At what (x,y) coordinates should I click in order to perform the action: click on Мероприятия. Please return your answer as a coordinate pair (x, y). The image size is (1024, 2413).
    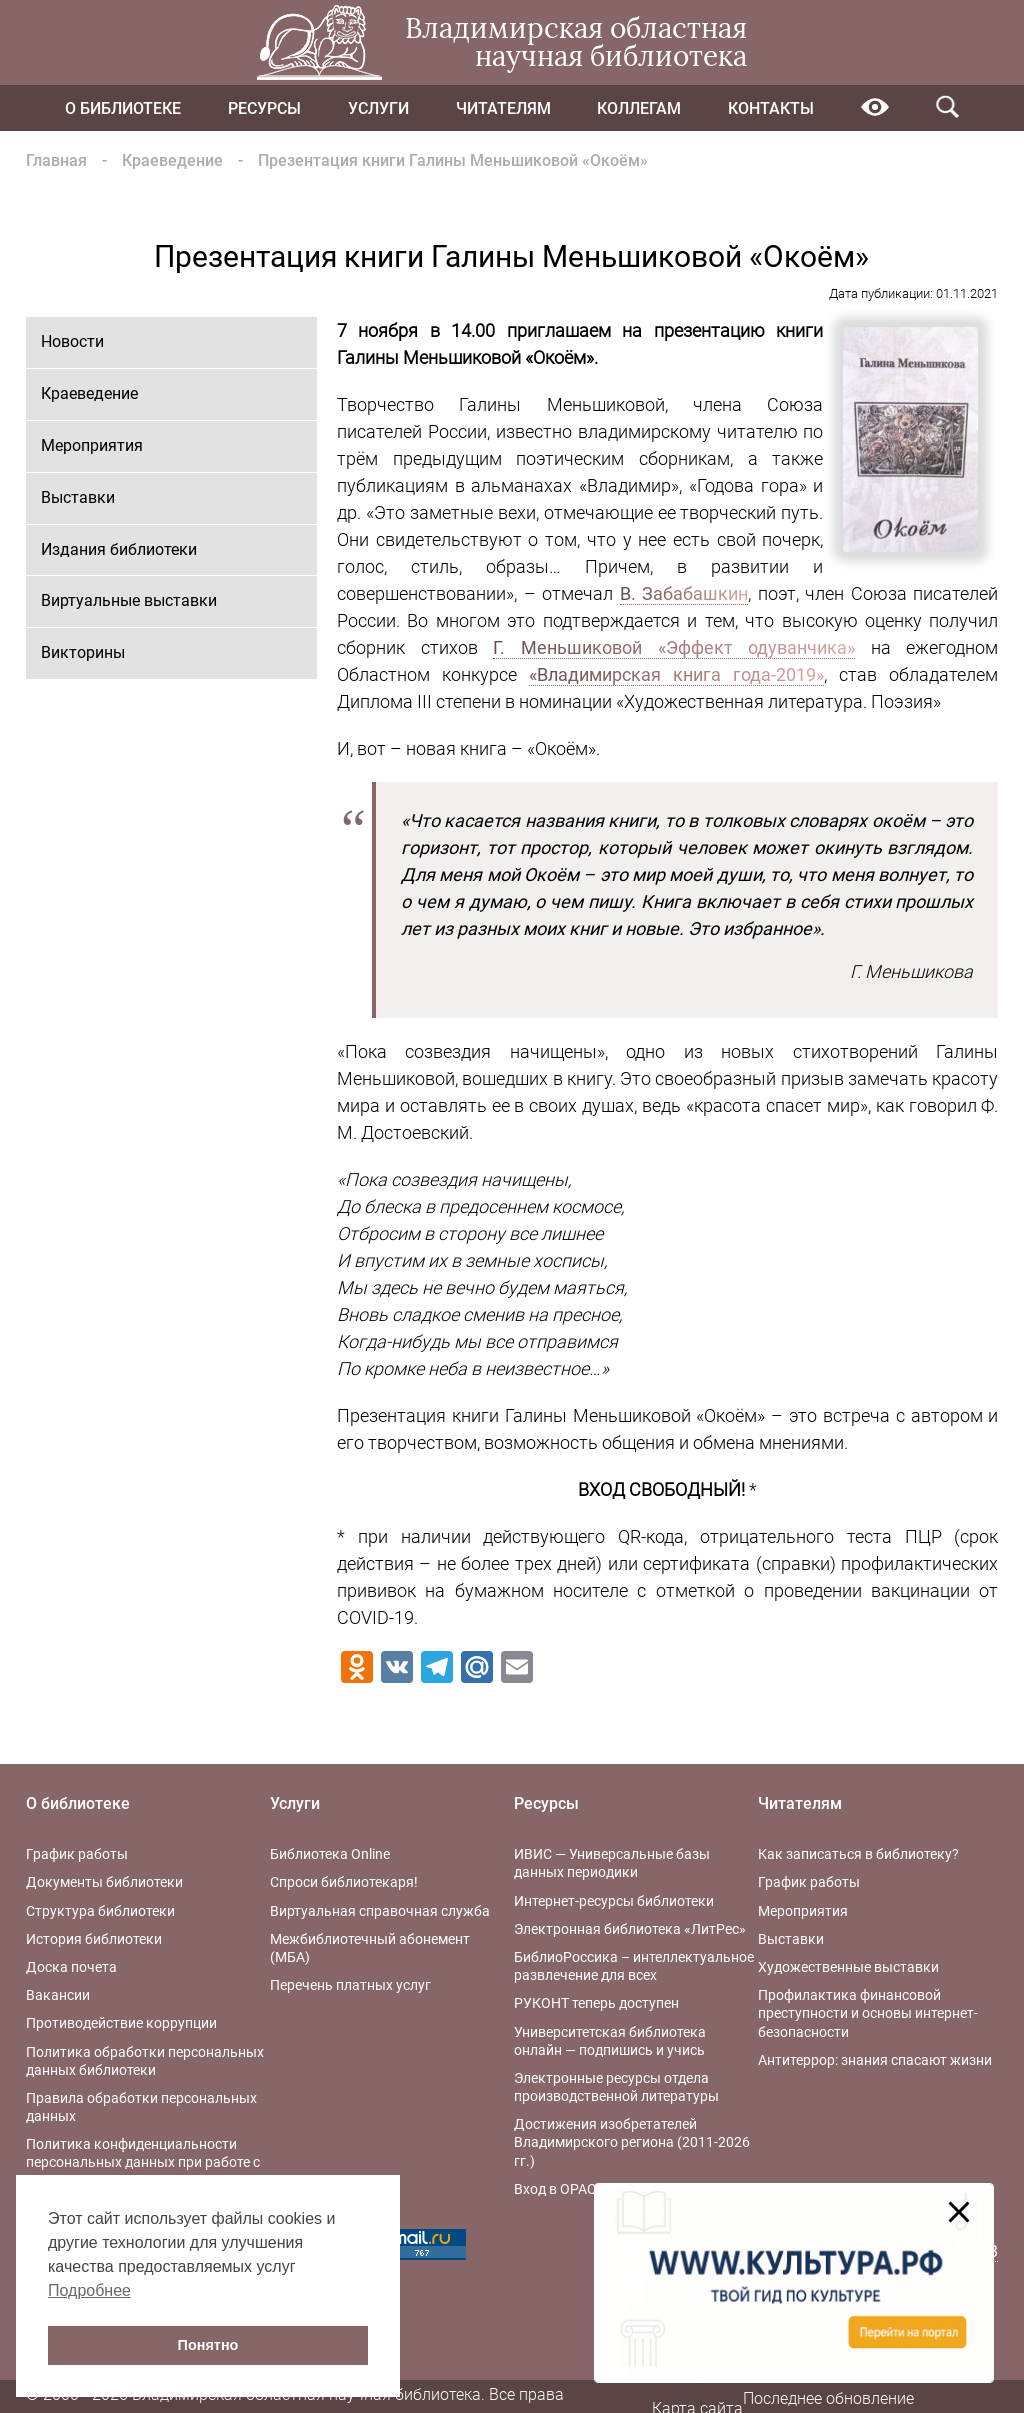
    Looking at the image, I should click on (92, 445).